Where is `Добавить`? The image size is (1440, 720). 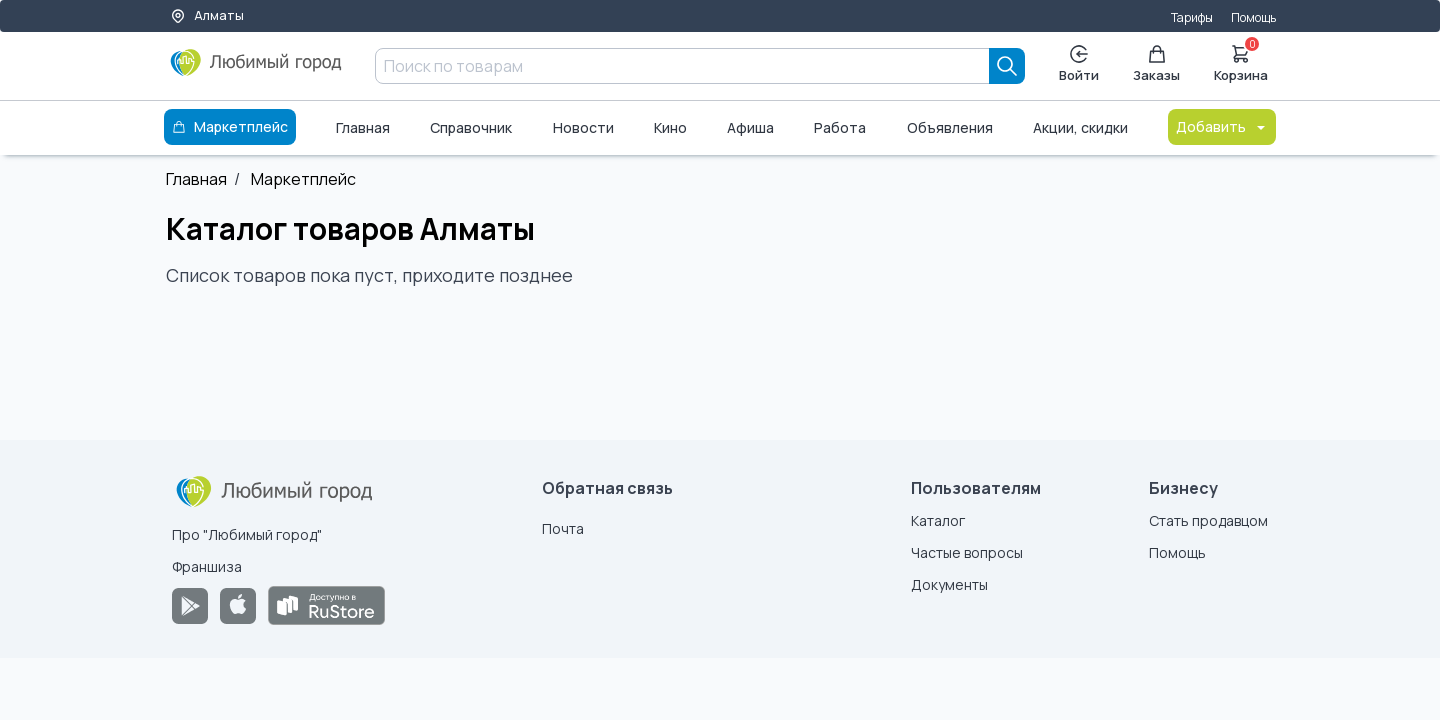 Добавить is located at coordinates (1222, 126).